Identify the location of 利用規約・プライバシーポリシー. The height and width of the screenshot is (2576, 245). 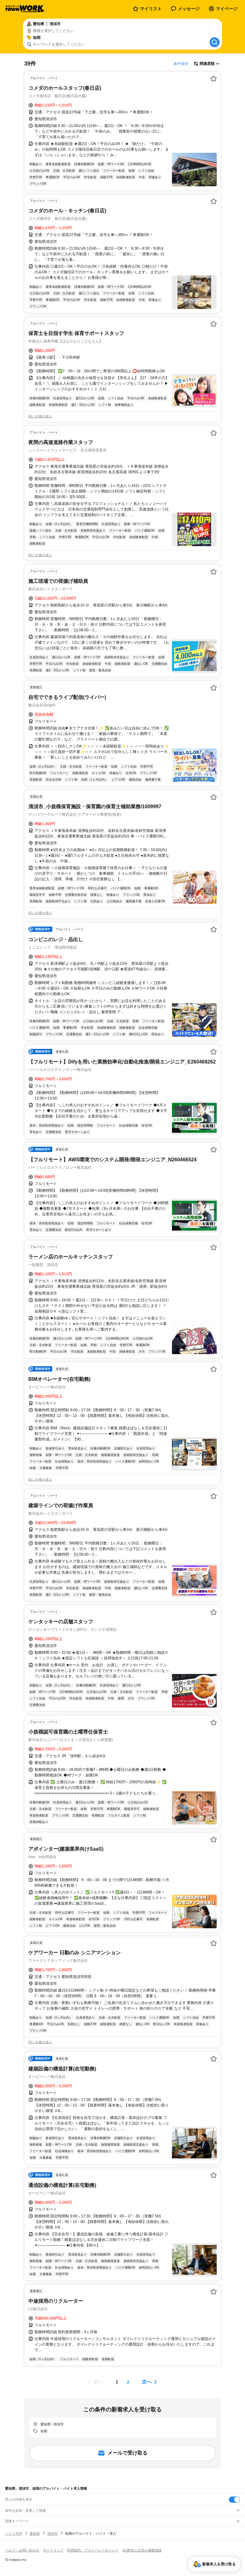
(92, 2550).